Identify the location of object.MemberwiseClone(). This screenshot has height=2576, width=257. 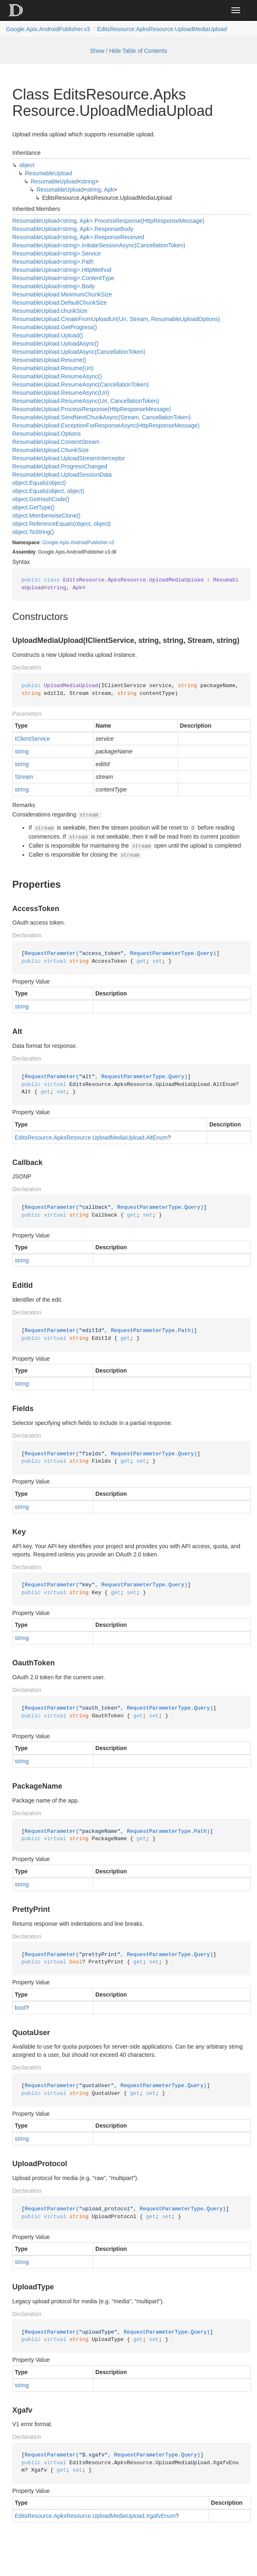
(46, 515).